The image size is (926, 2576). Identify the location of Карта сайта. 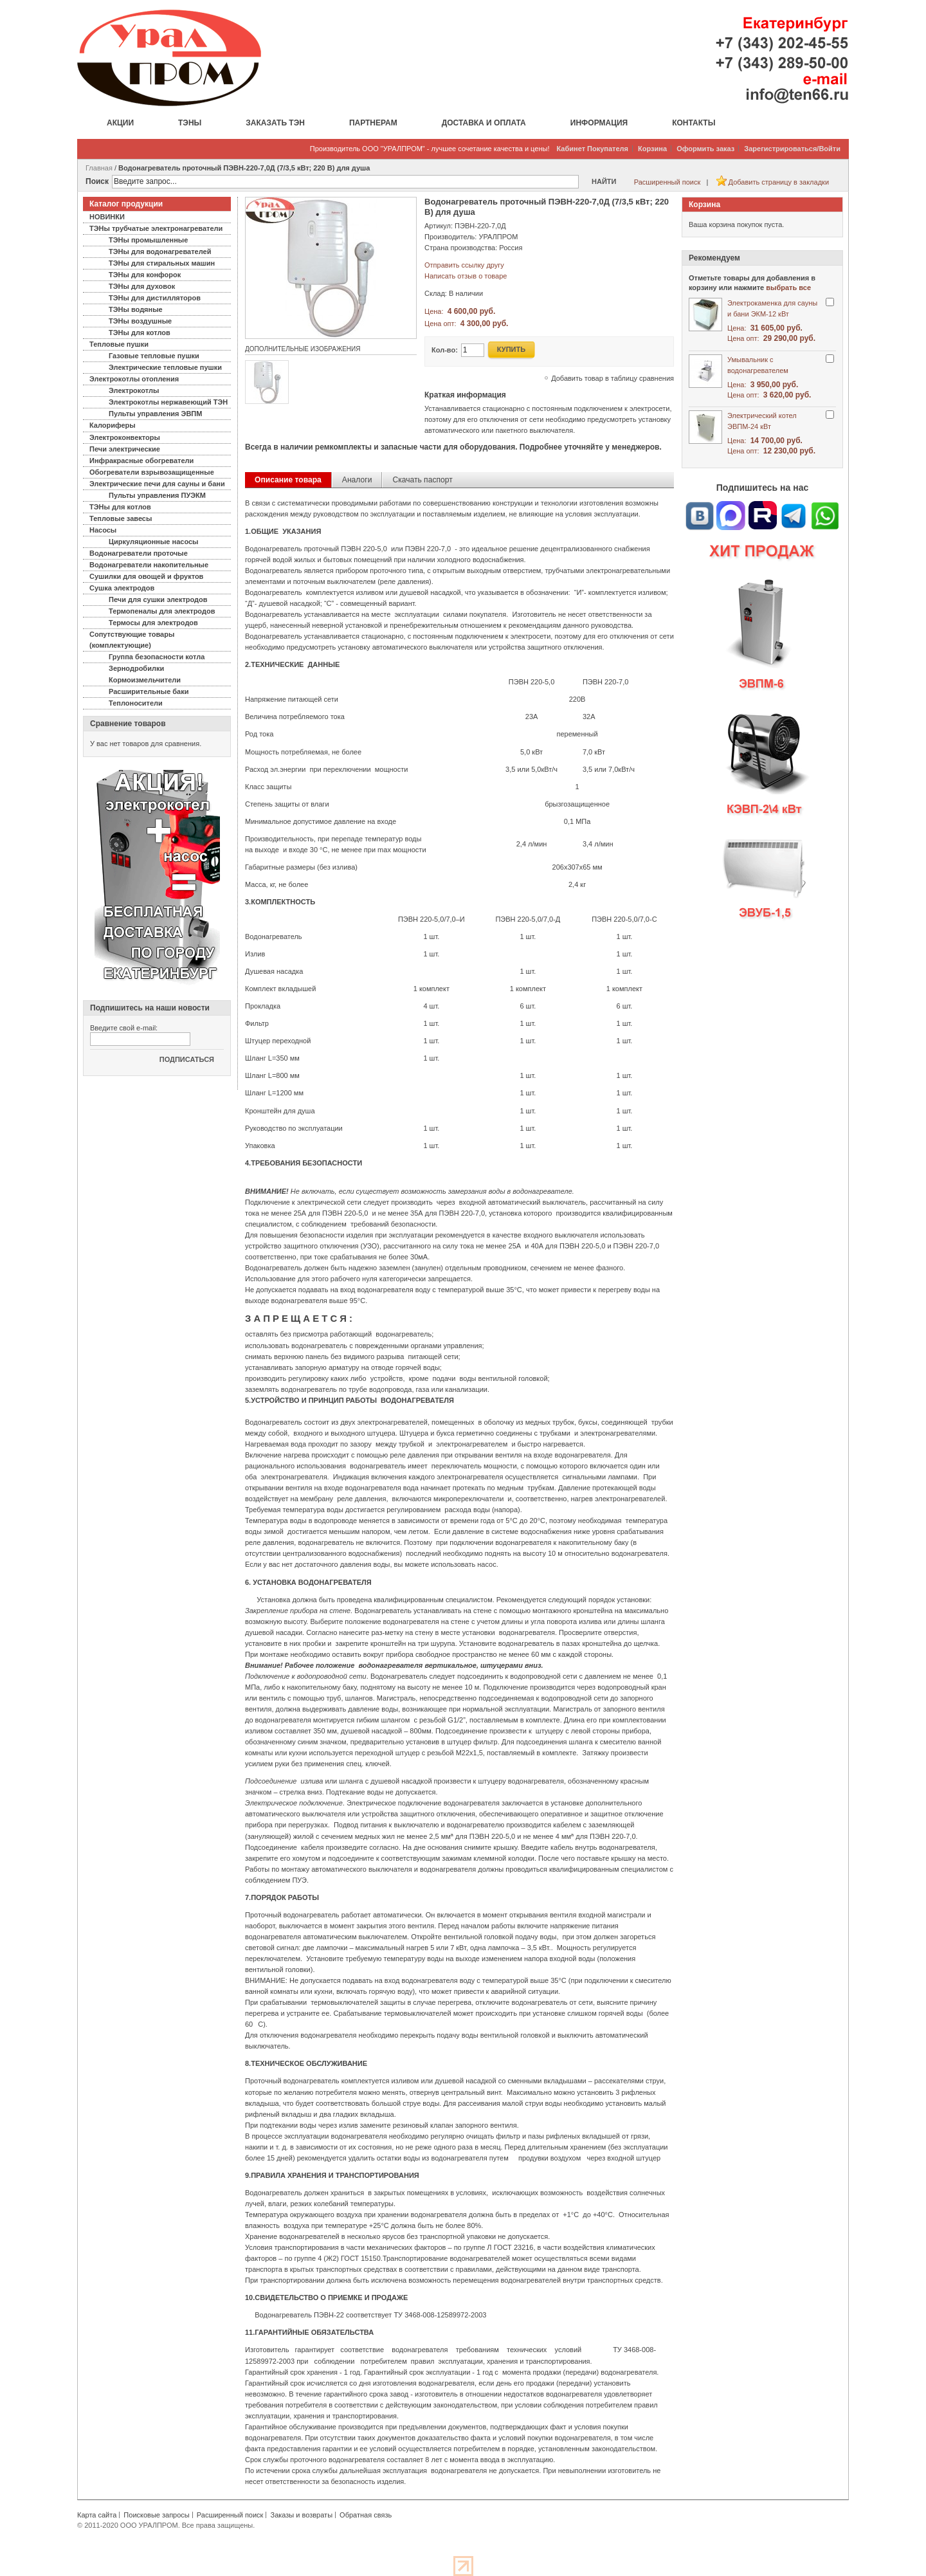
(96, 2515).